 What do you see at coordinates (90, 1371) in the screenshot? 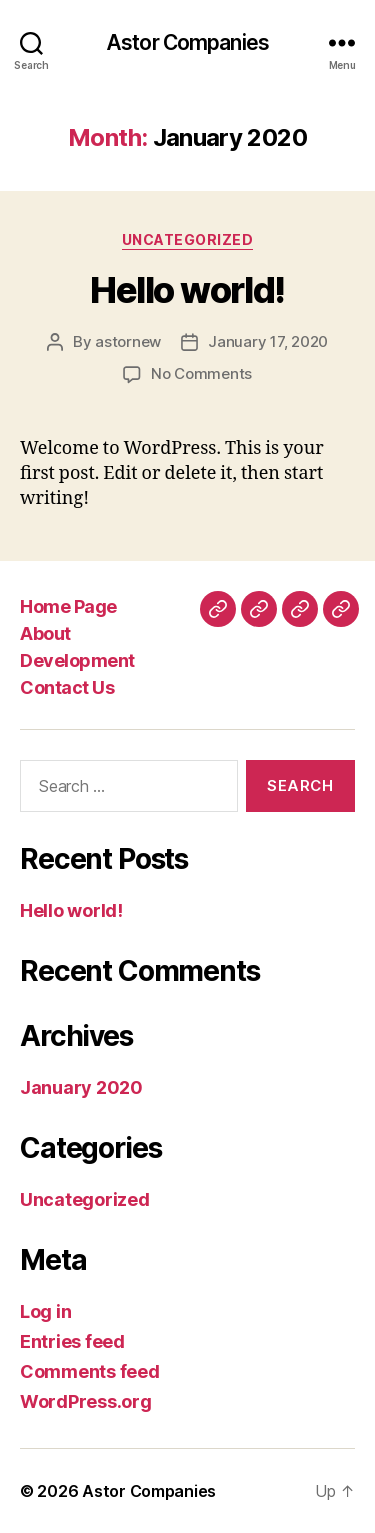
I see `Comments feed` at bounding box center [90, 1371].